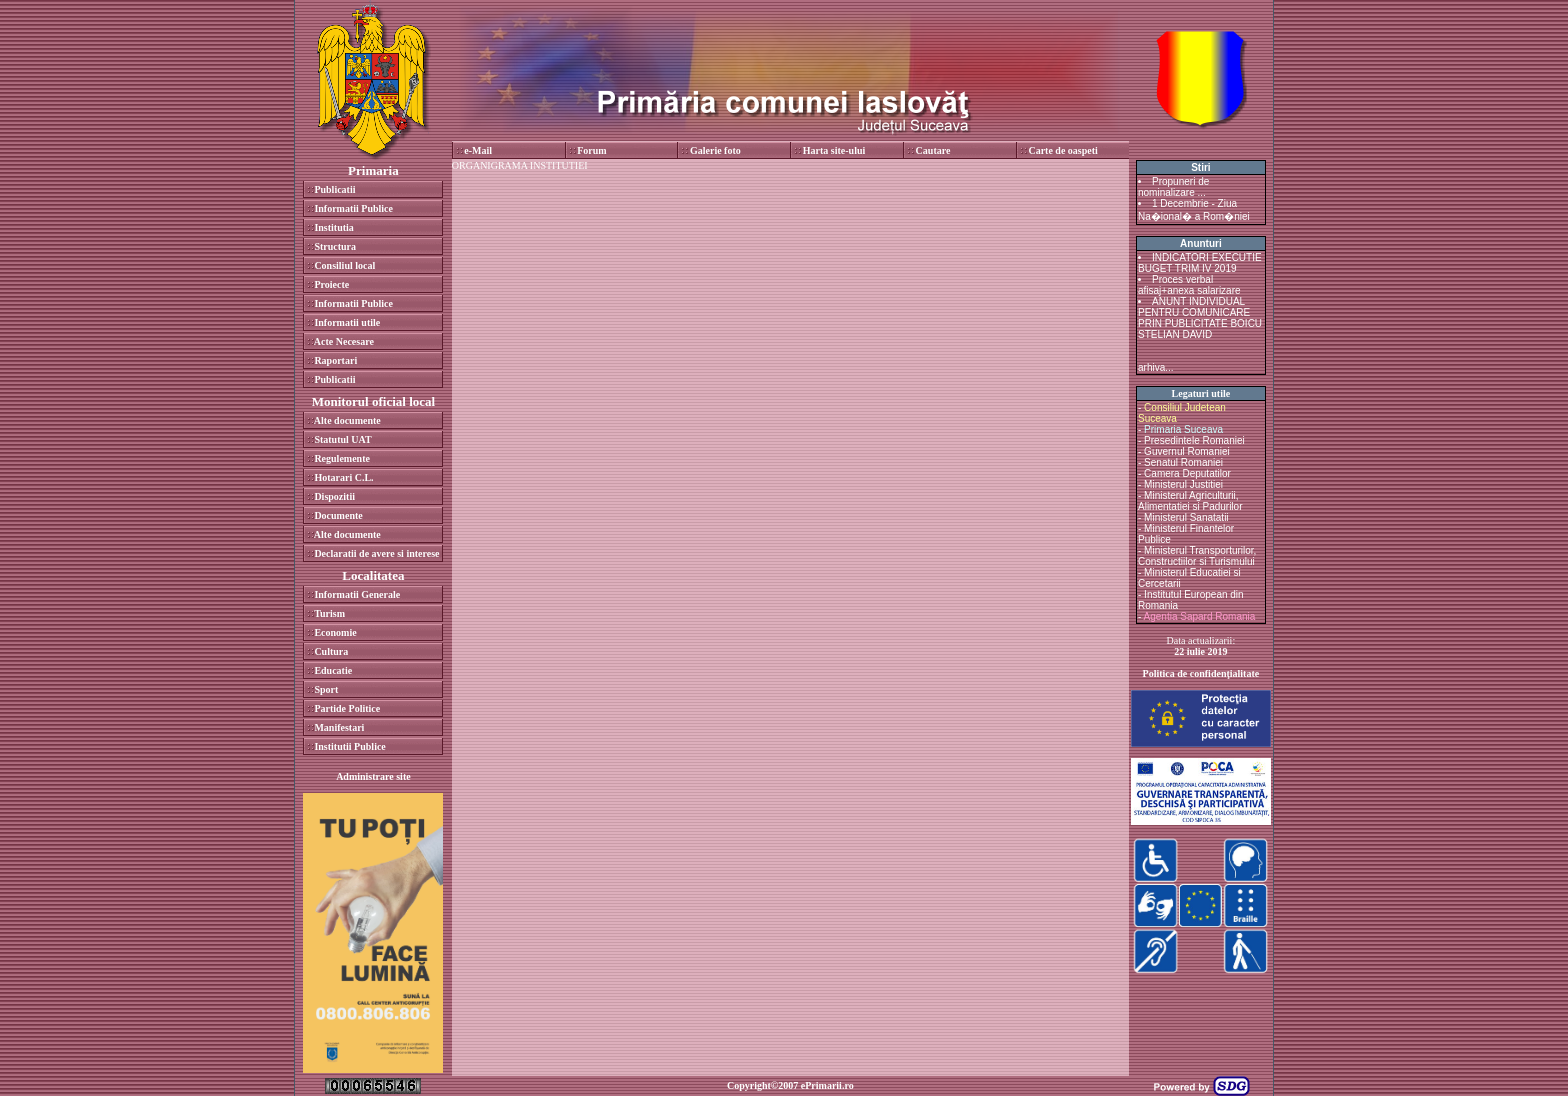  What do you see at coordinates (1062, 150) in the screenshot?
I see `Carte de oaspeti` at bounding box center [1062, 150].